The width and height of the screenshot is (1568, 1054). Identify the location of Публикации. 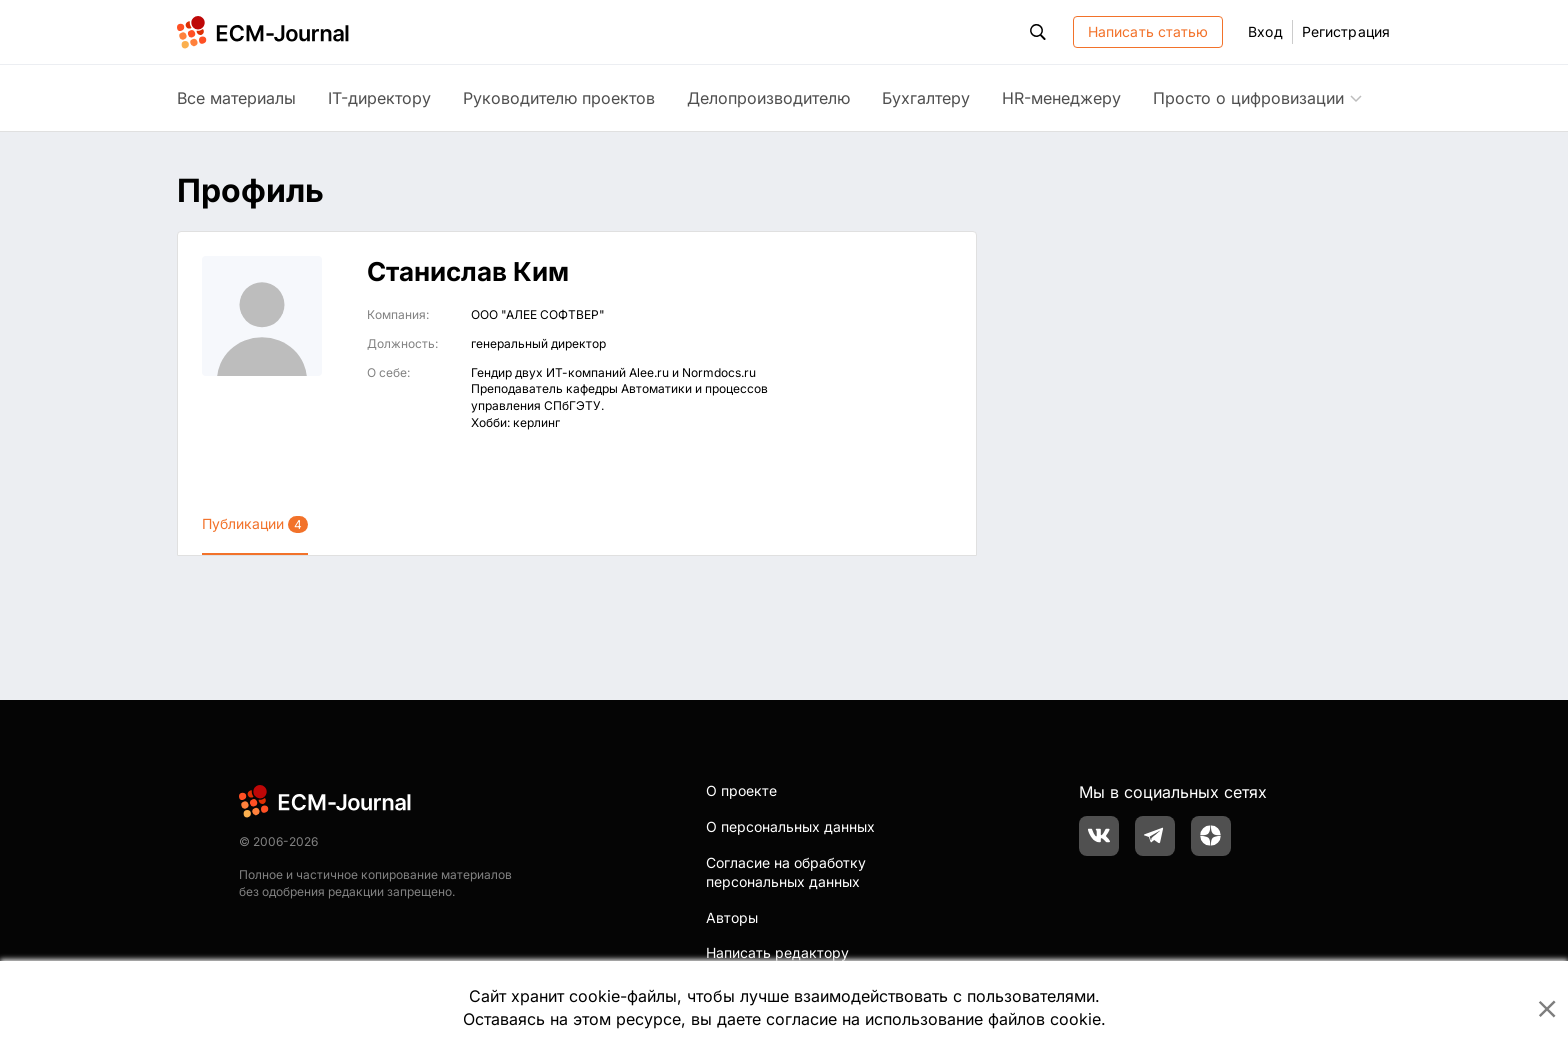
(255, 524).